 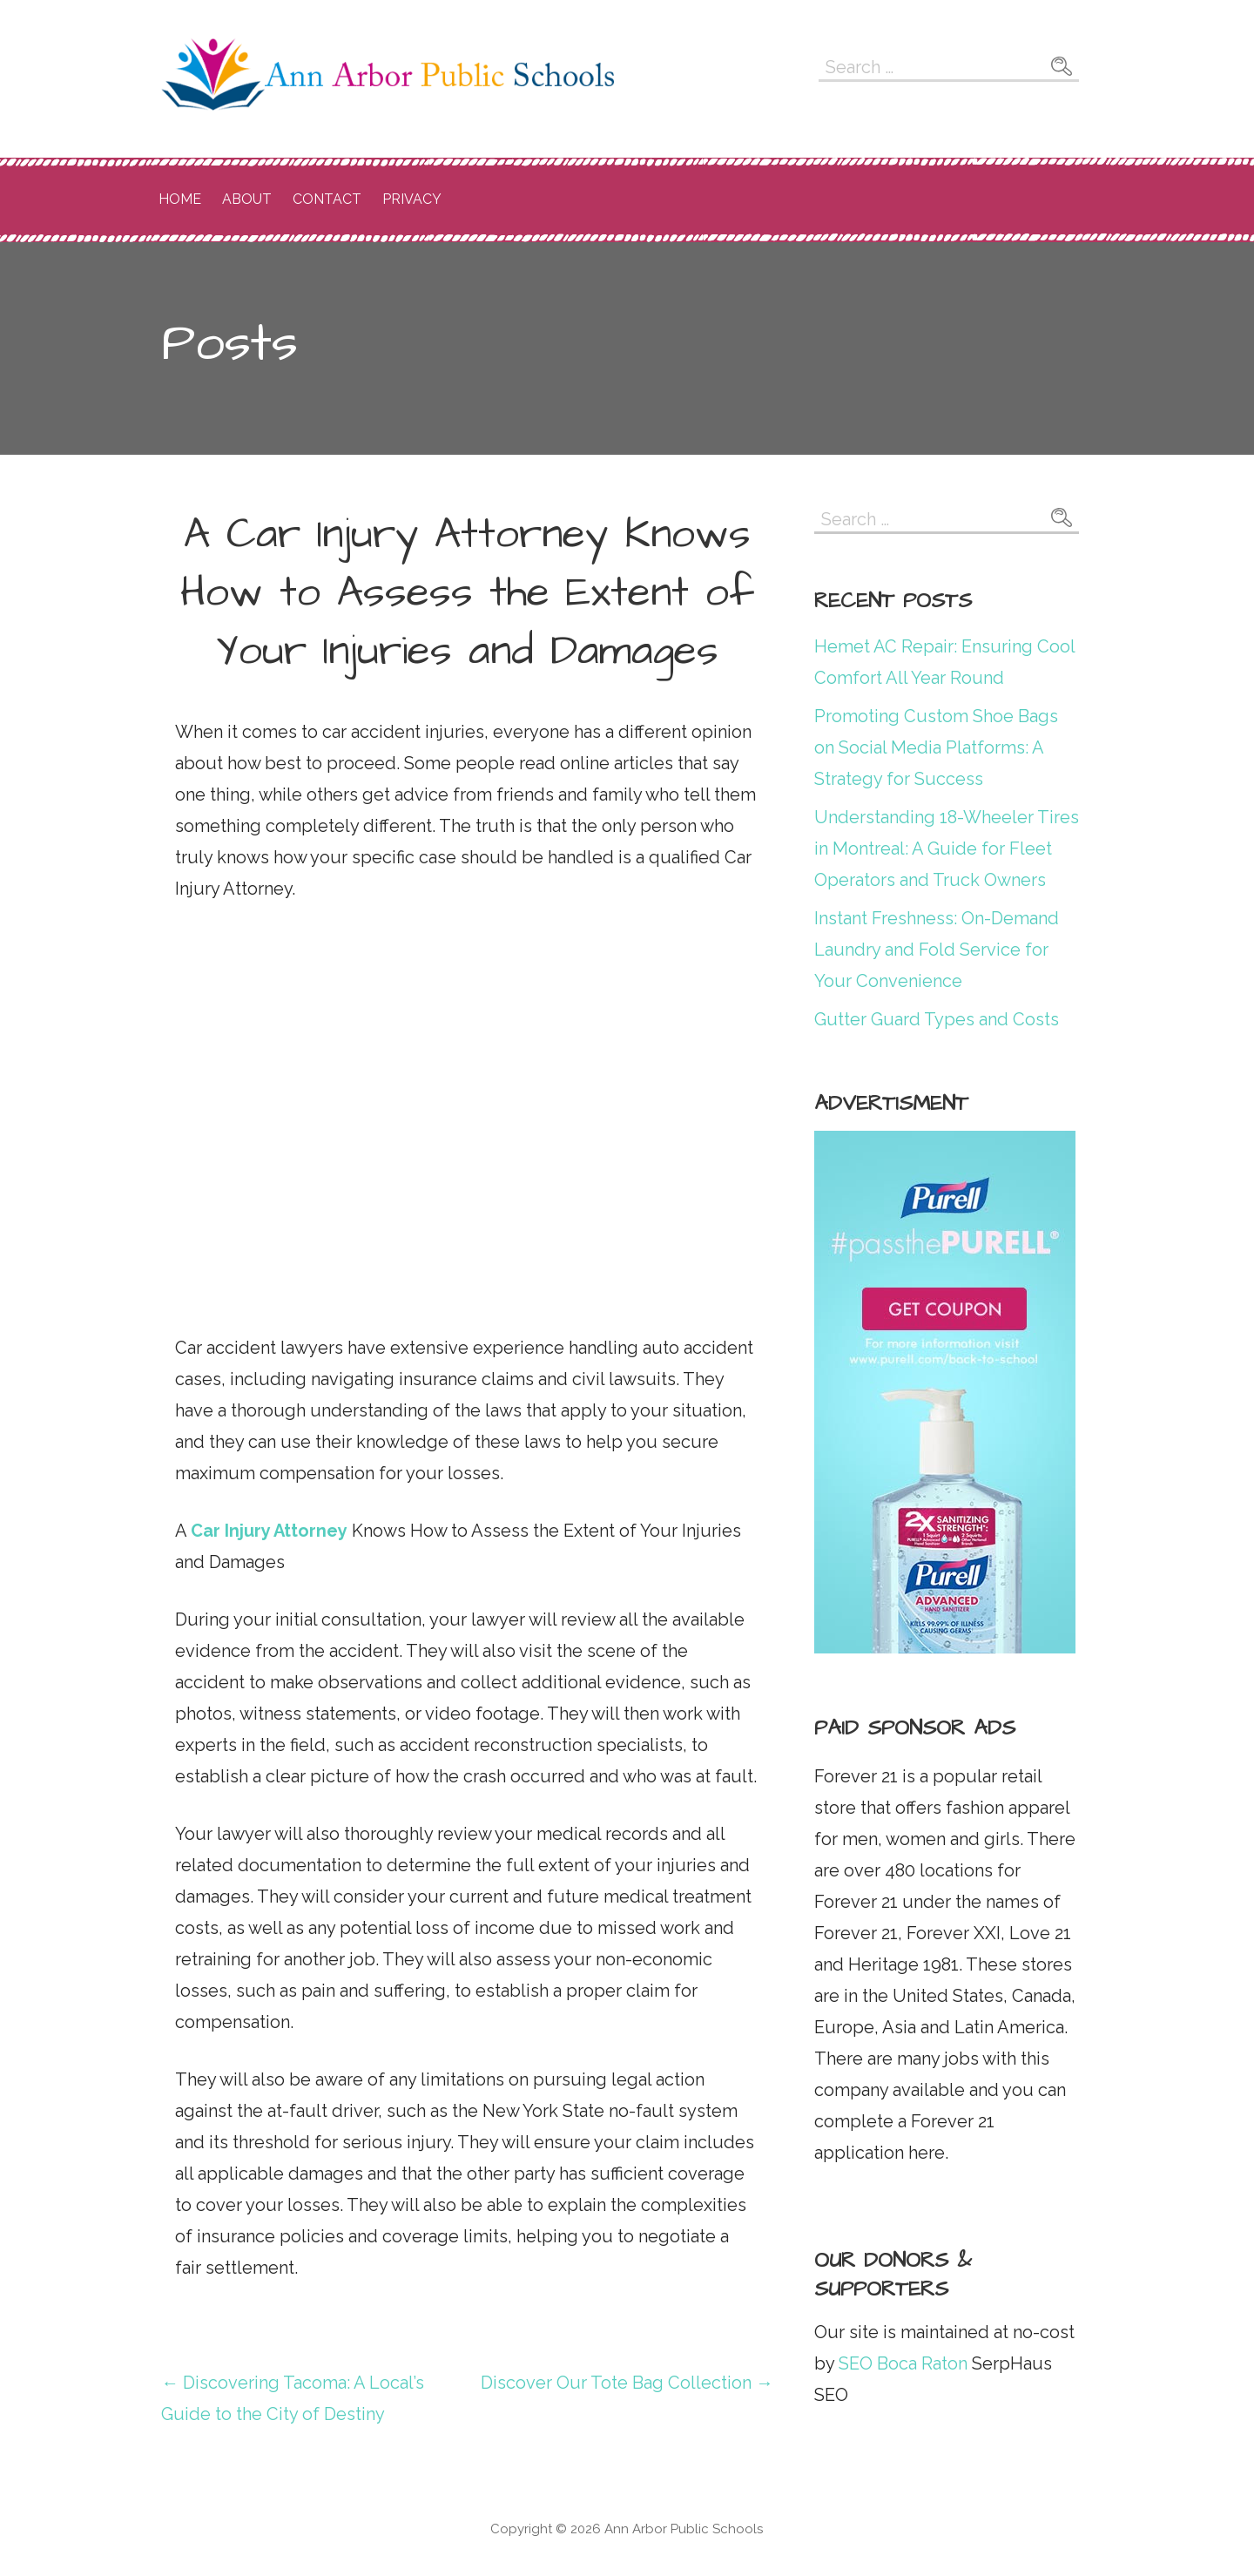 I want to click on Understanding 18-Wheeler Tires in Montreal: A Guide for Fleet Operators and Truck Owners, so click(x=946, y=848).